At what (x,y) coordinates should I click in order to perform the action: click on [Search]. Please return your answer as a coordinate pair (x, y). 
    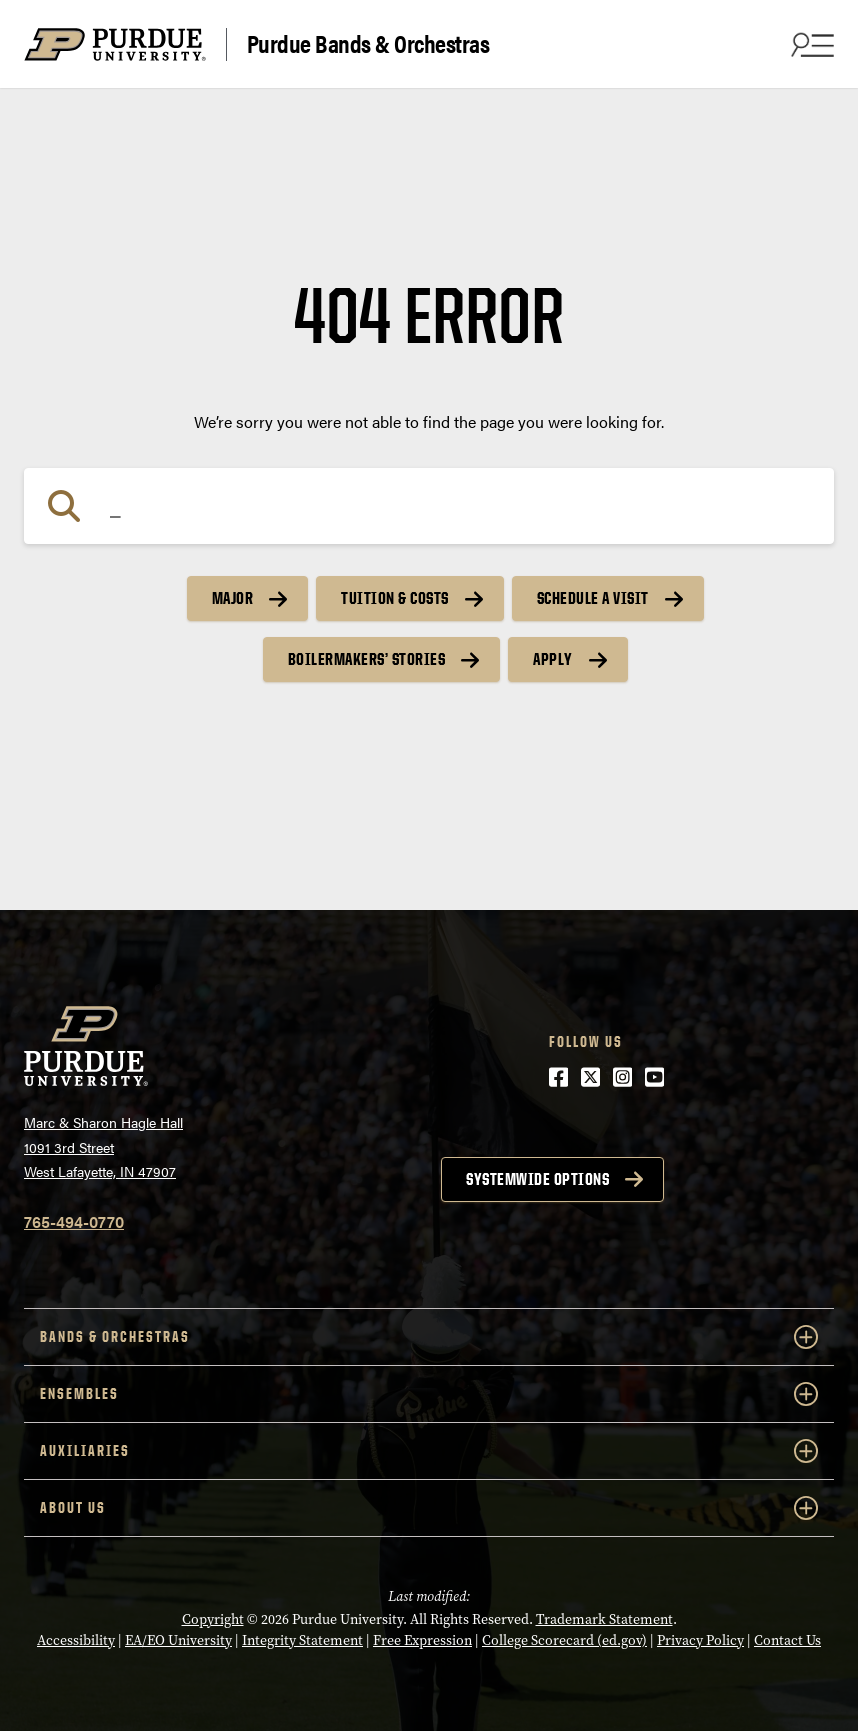
    Looking at the image, I should click on (429, 506).